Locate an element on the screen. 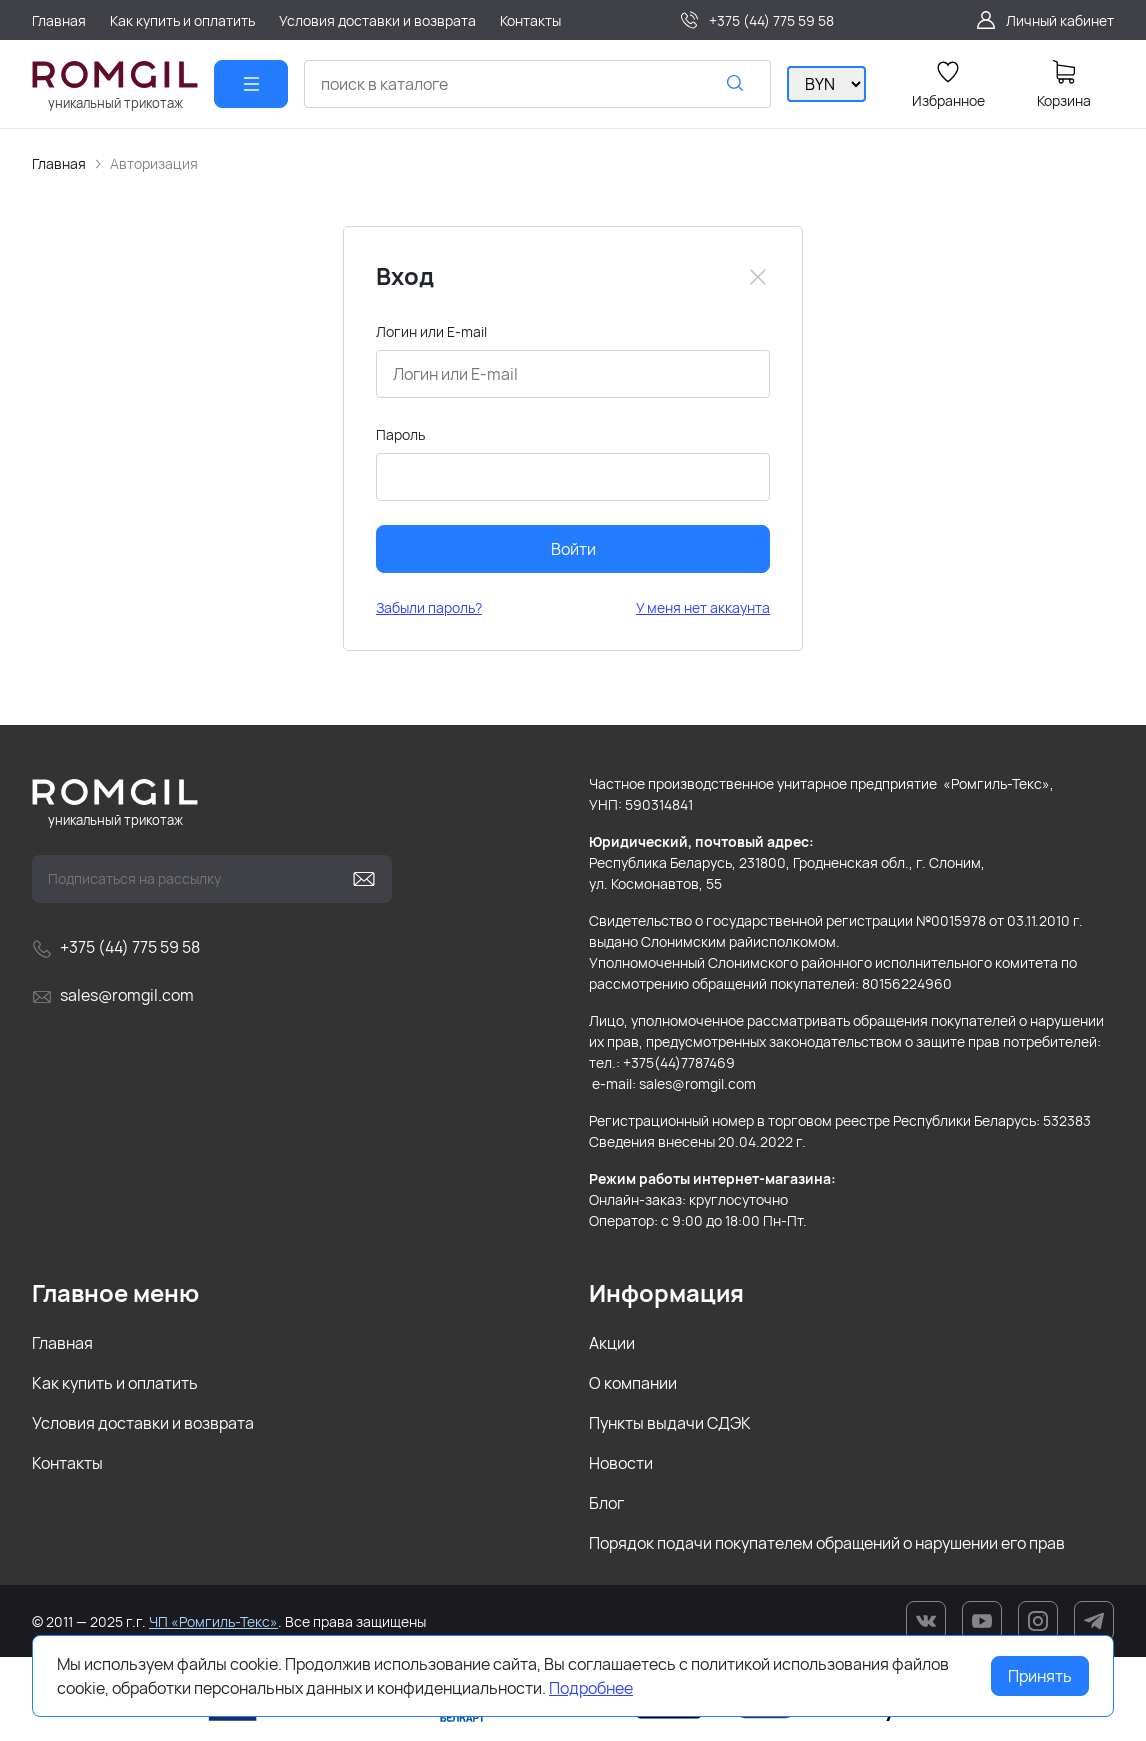 The height and width of the screenshot is (1741, 1146). Пункты выдачи СДЭК is located at coordinates (670, 1423).